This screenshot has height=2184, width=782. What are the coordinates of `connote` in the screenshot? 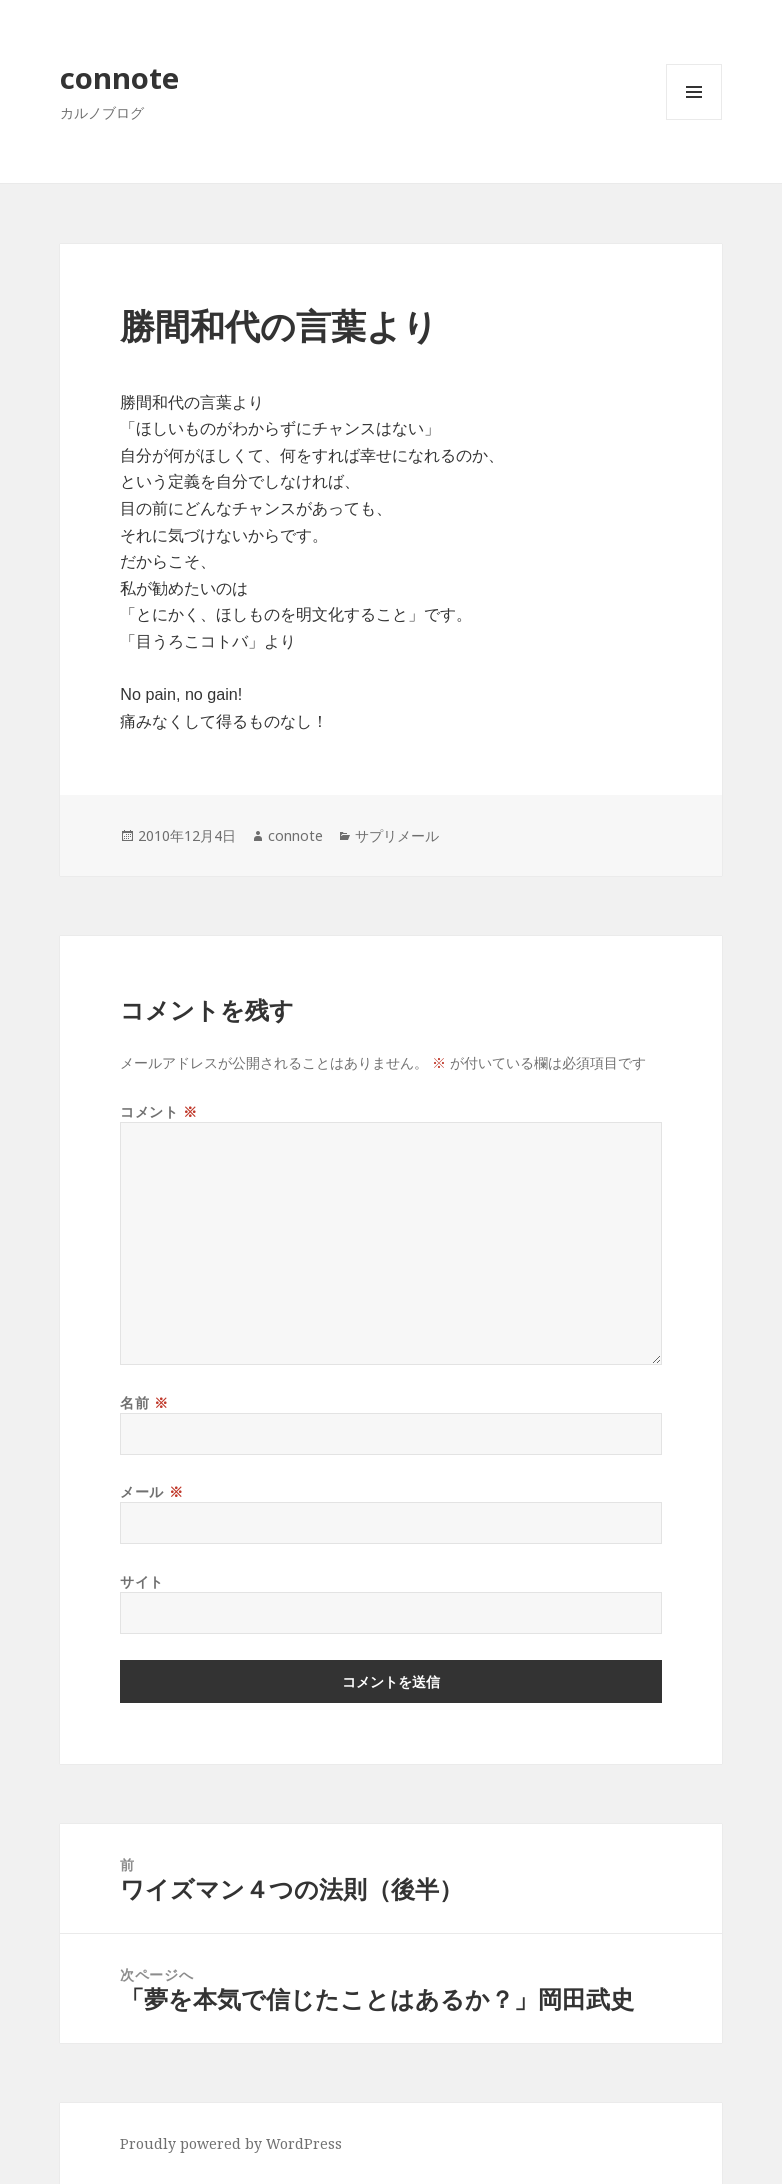 It's located at (119, 77).